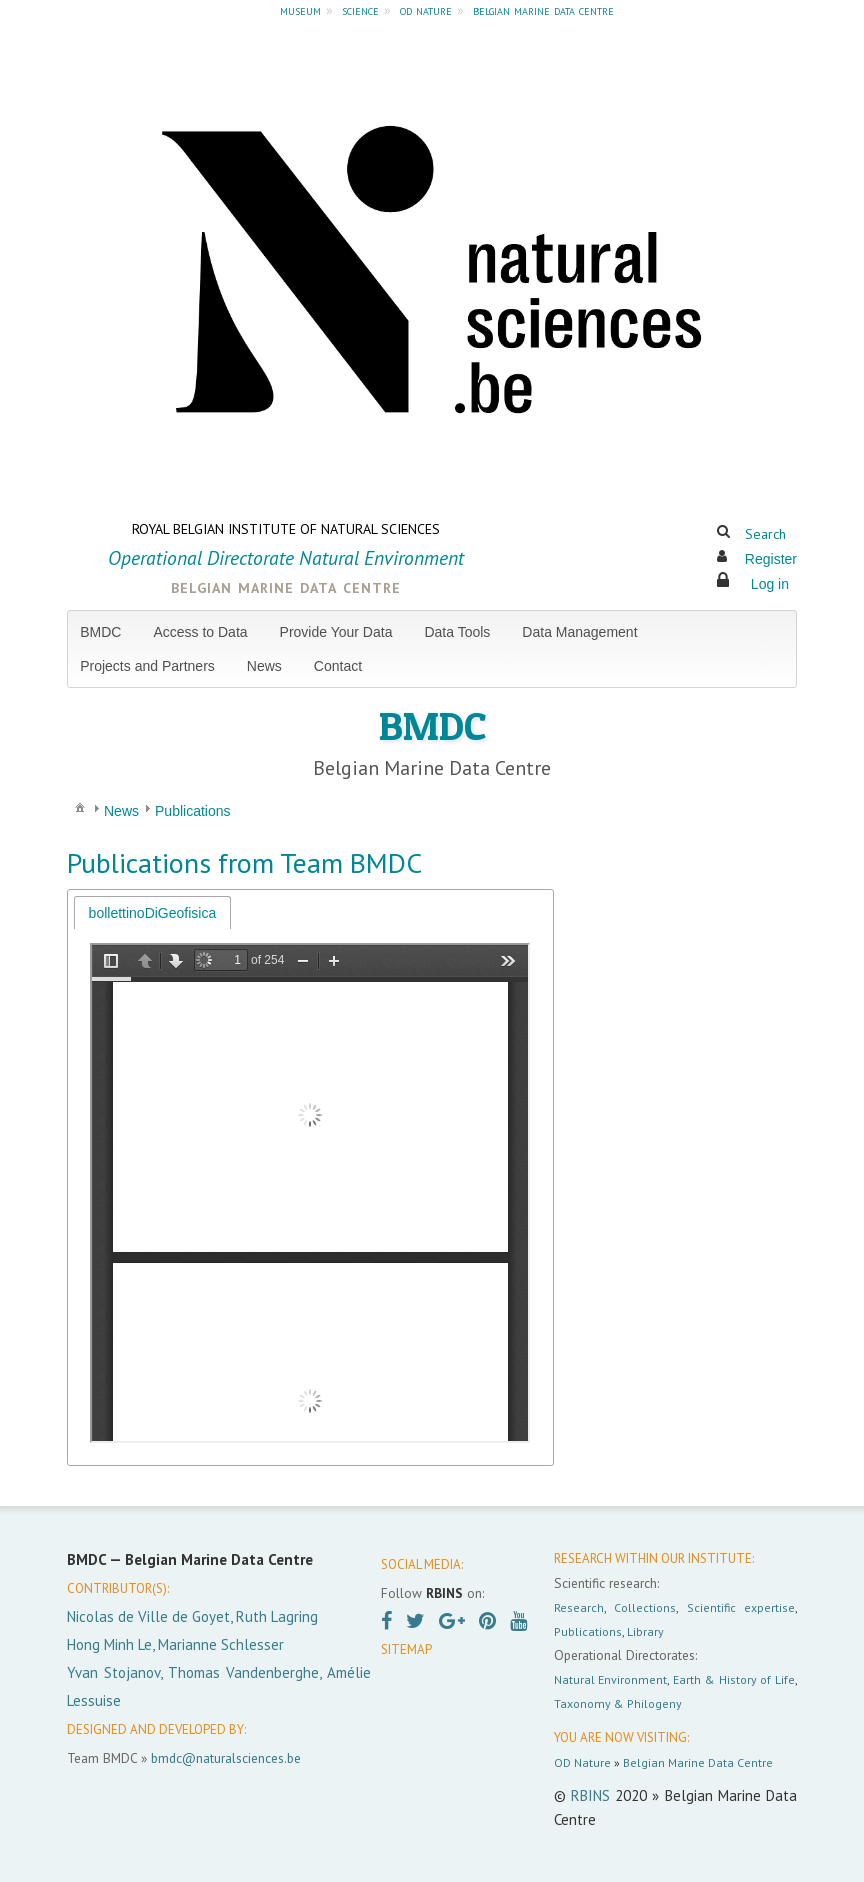 This screenshot has width=864, height=1882. I want to click on Scientific expertise, so click(741, 1607).